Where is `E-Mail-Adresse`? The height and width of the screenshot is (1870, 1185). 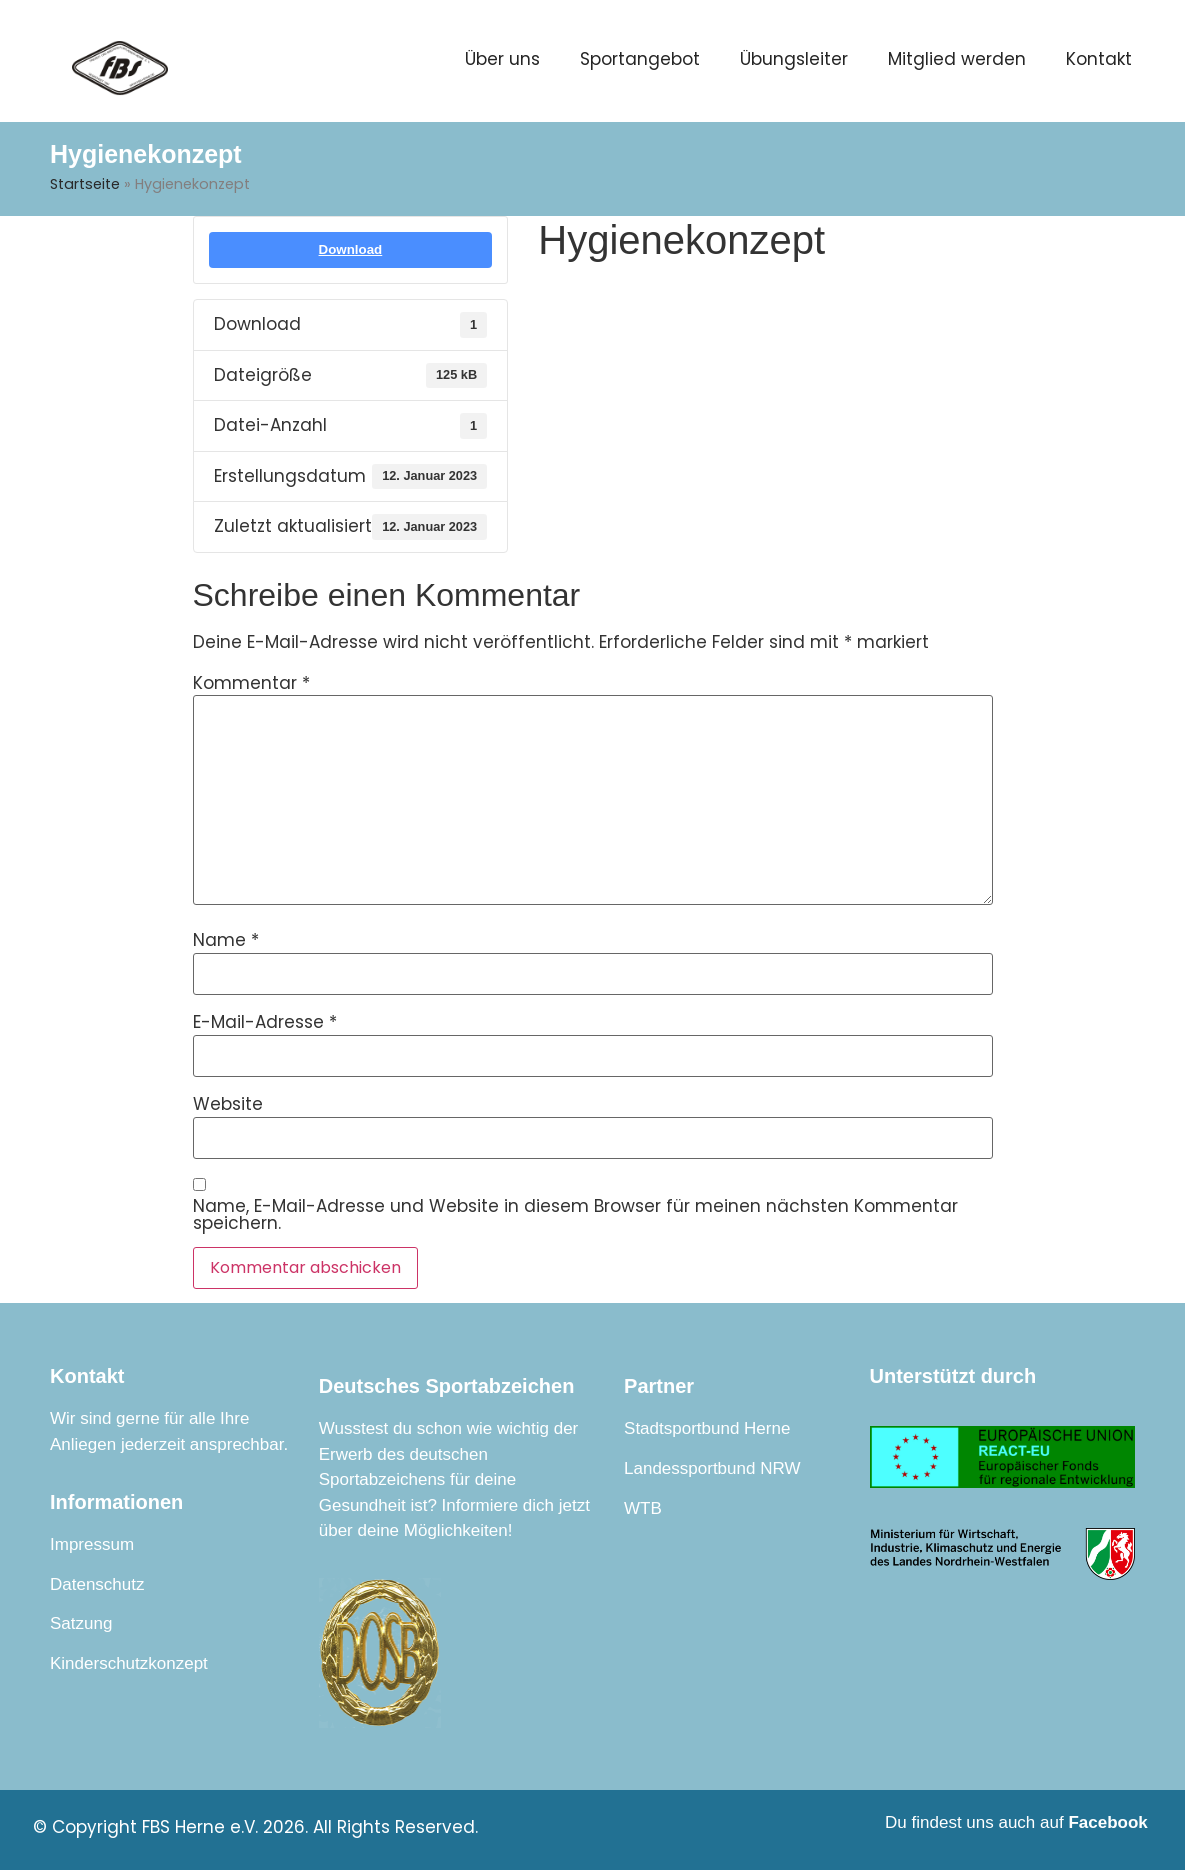
E-Mail-Adresse is located at coordinates (265, 1022).